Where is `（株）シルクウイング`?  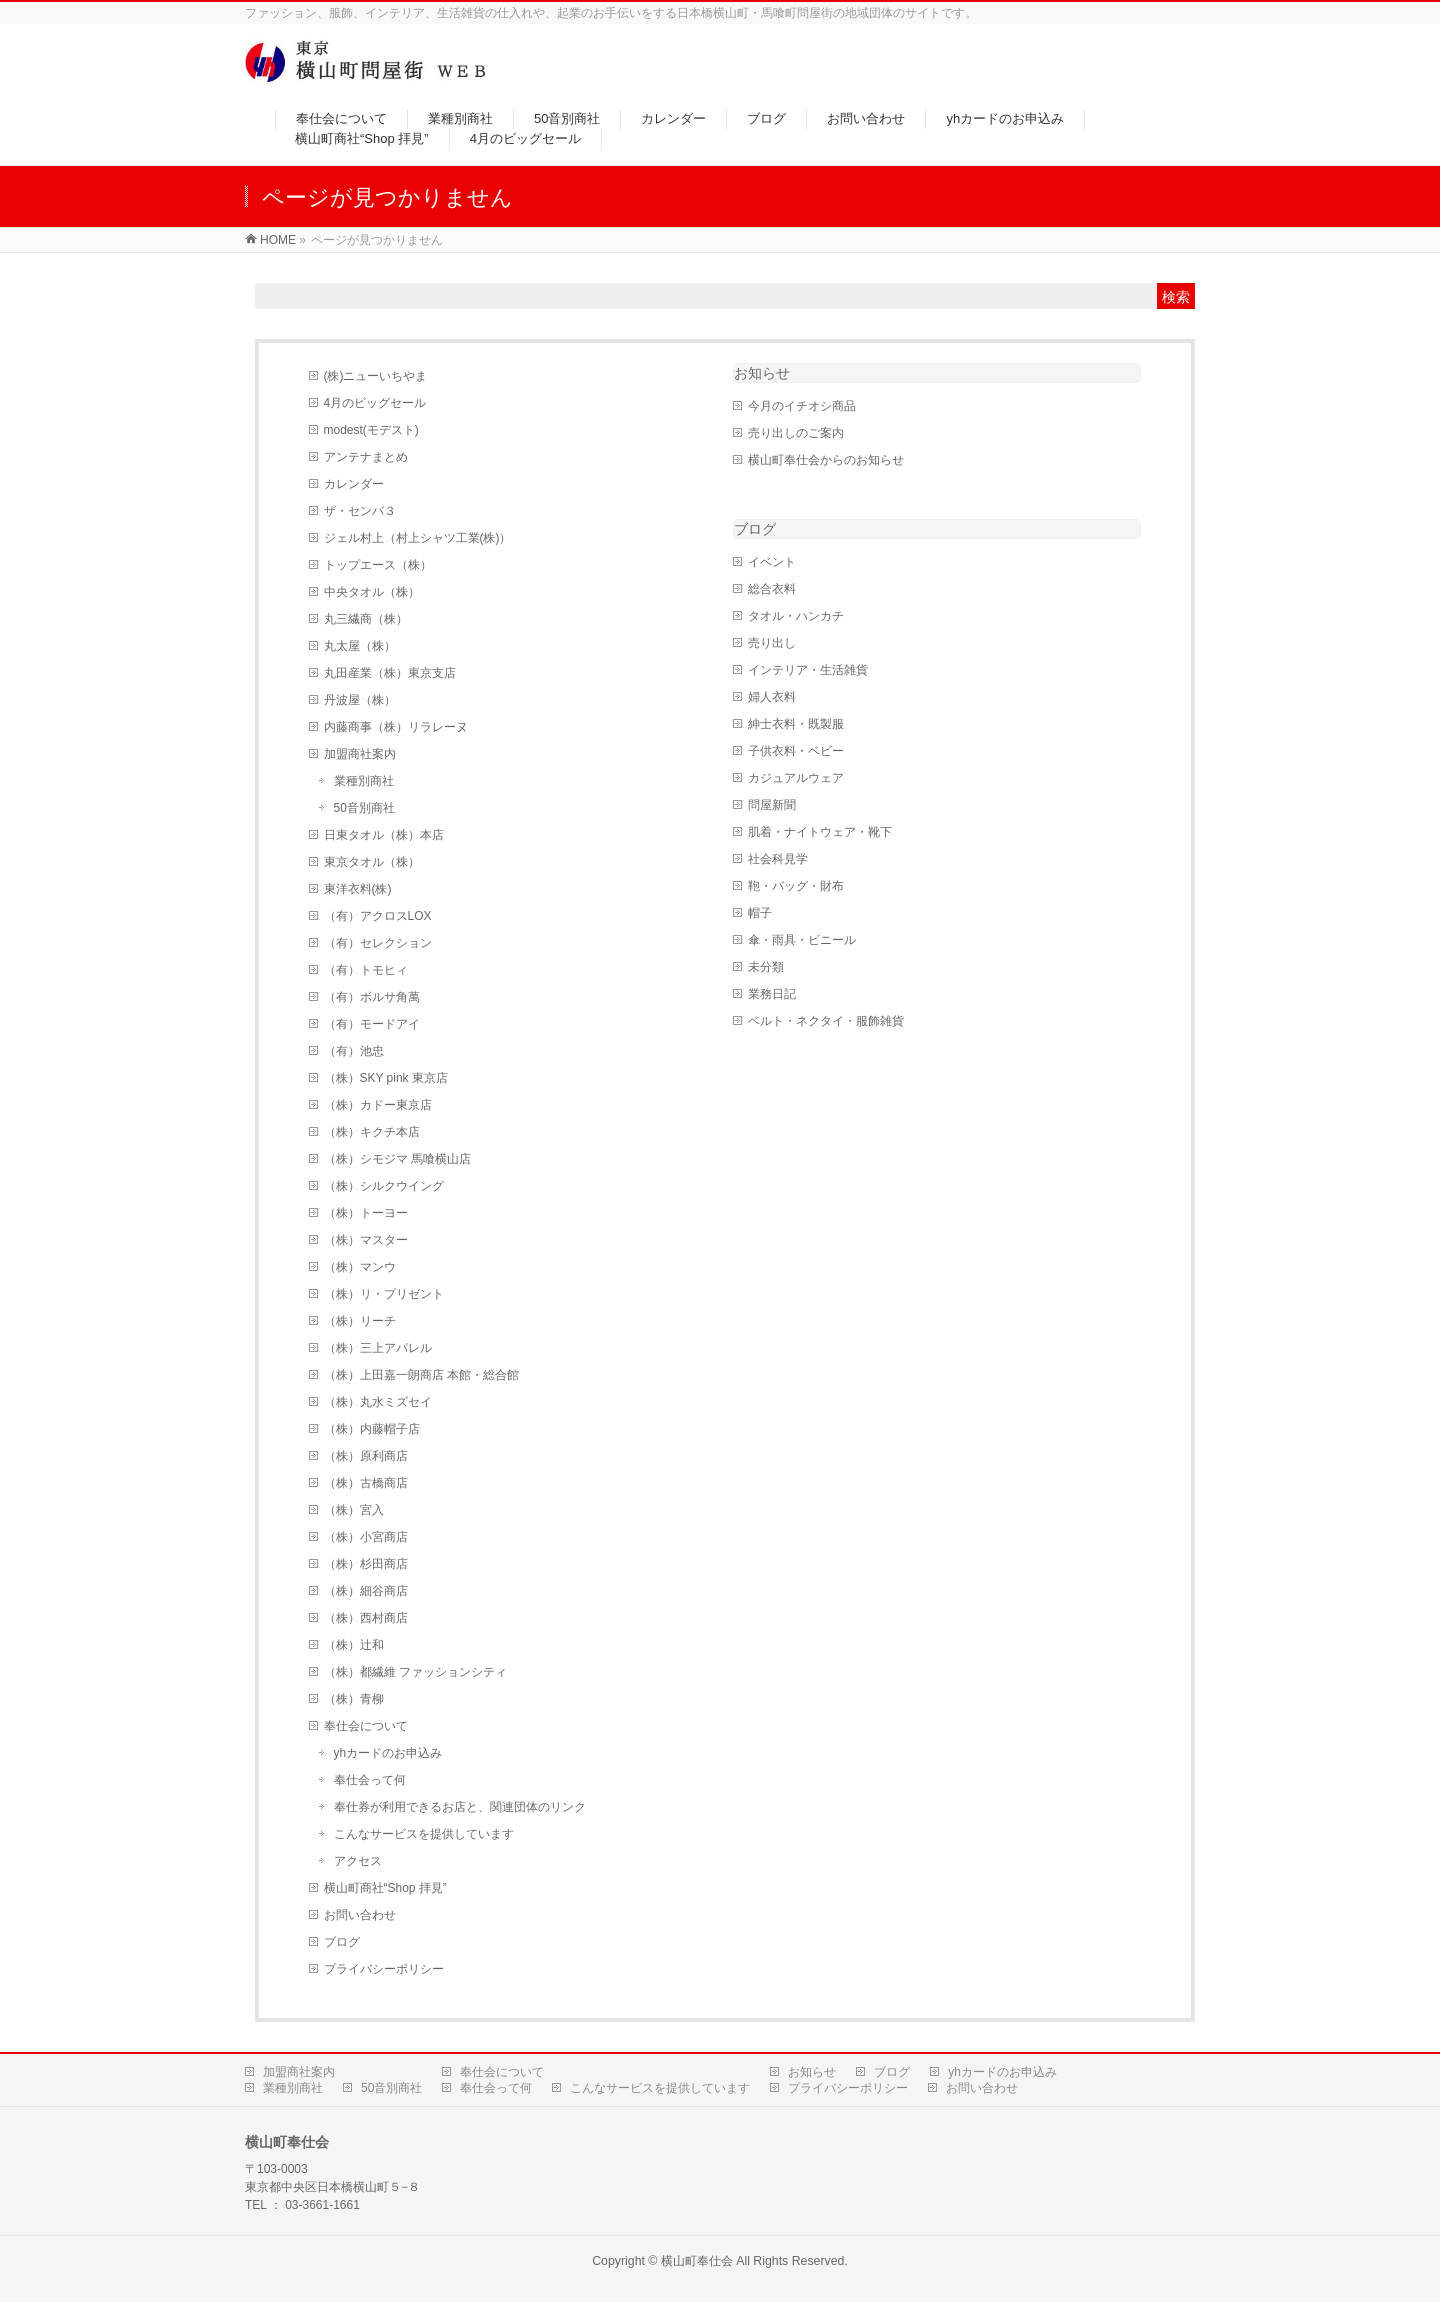 （株）シルクウイング is located at coordinates (384, 1186).